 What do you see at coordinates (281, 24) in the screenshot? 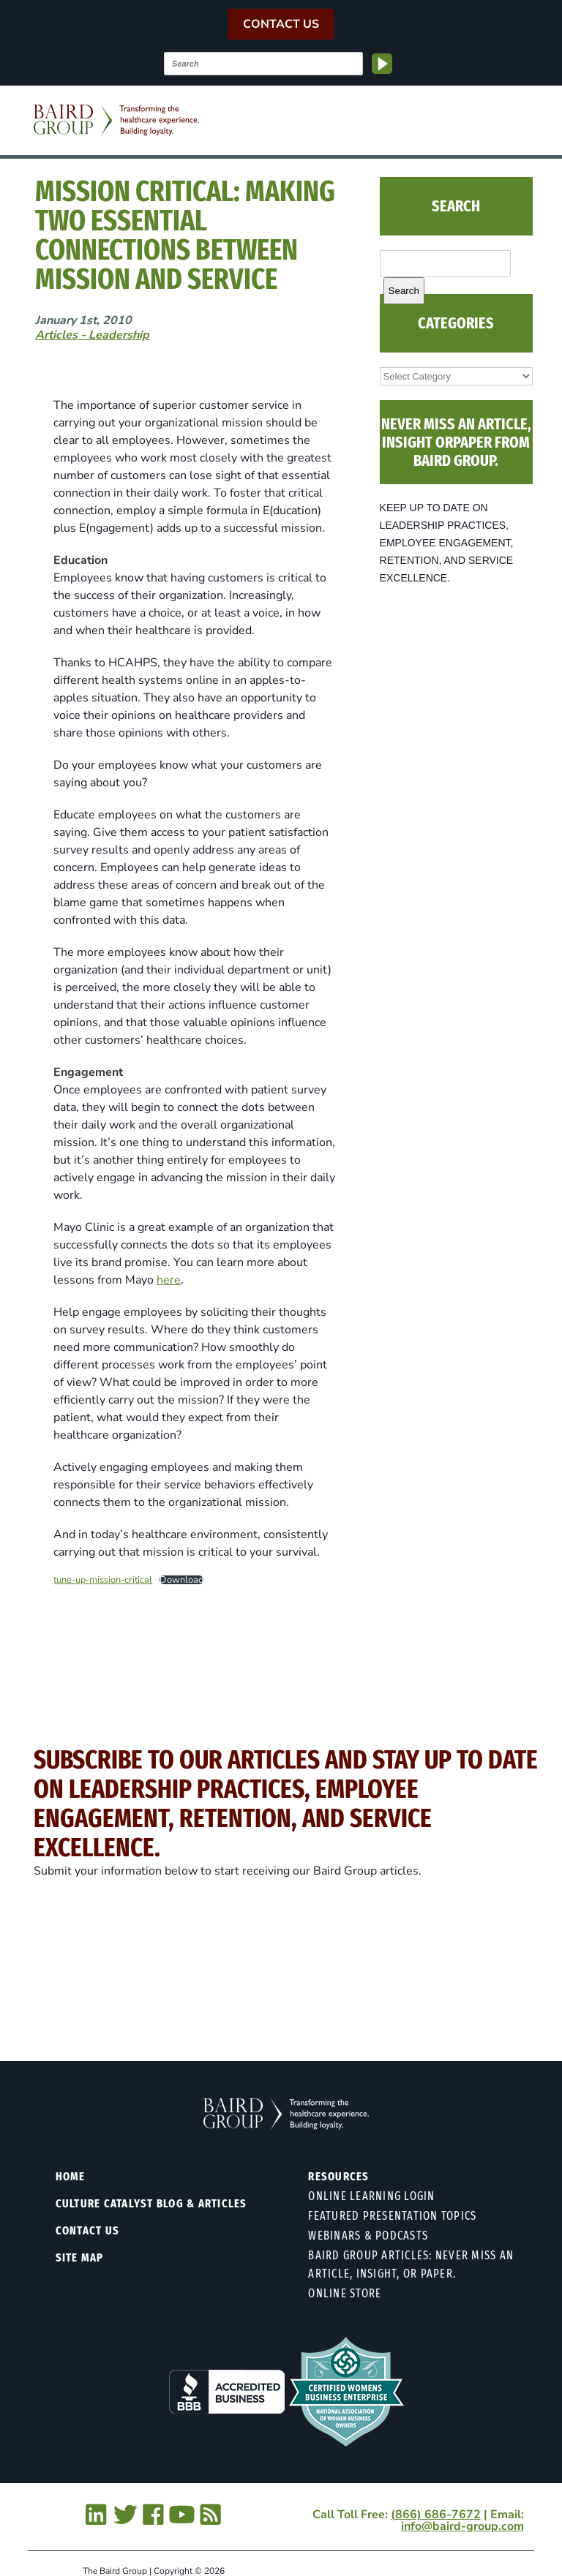
I see `Contact Us` at bounding box center [281, 24].